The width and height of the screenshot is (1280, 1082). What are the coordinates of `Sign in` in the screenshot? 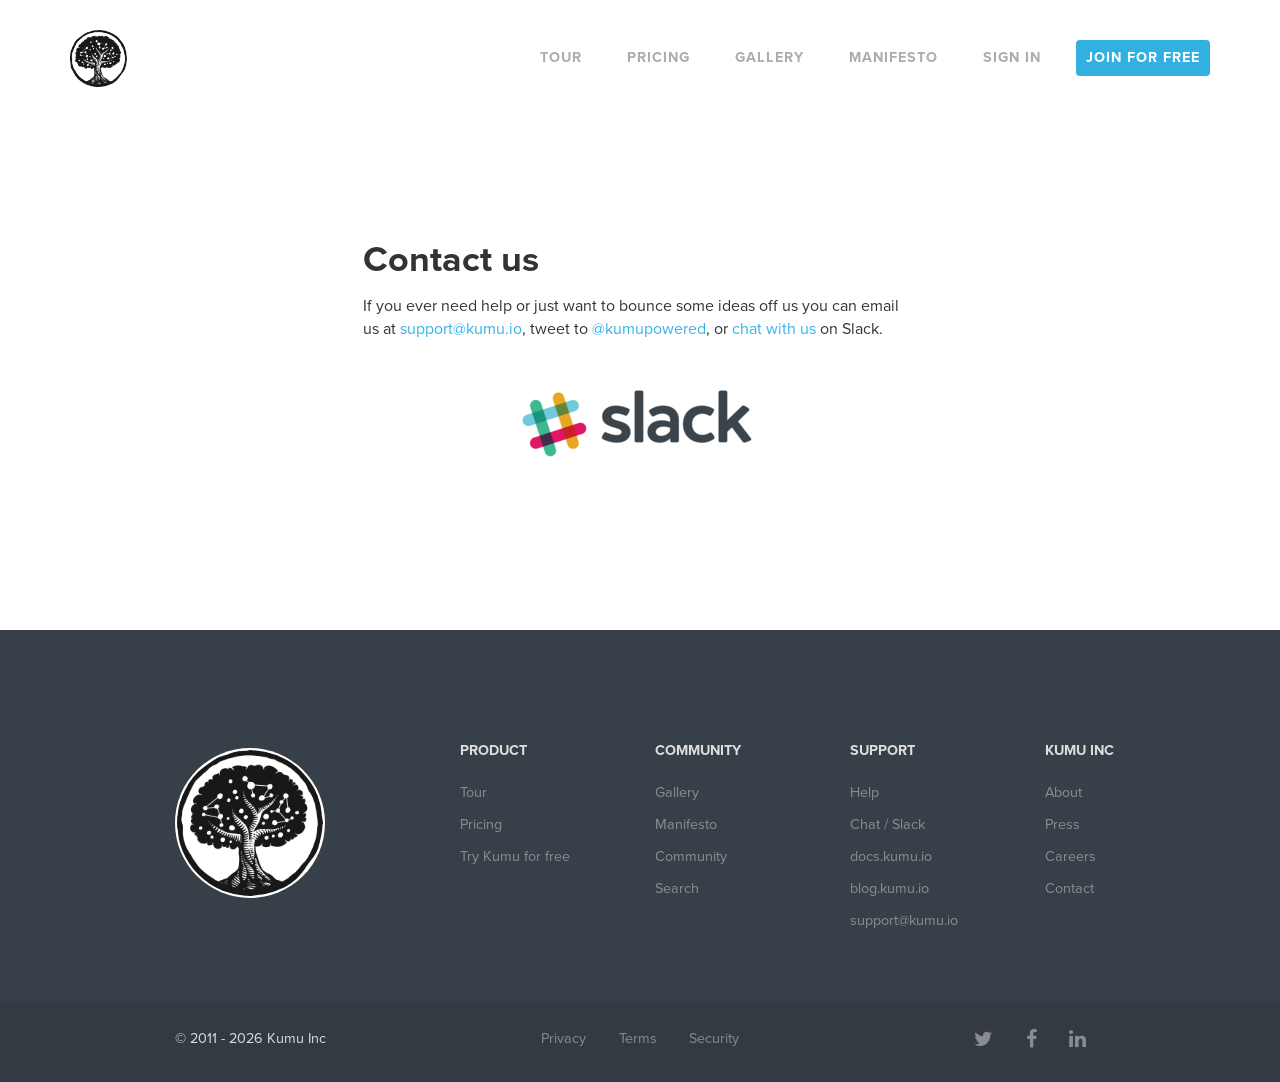 It's located at (1012, 57).